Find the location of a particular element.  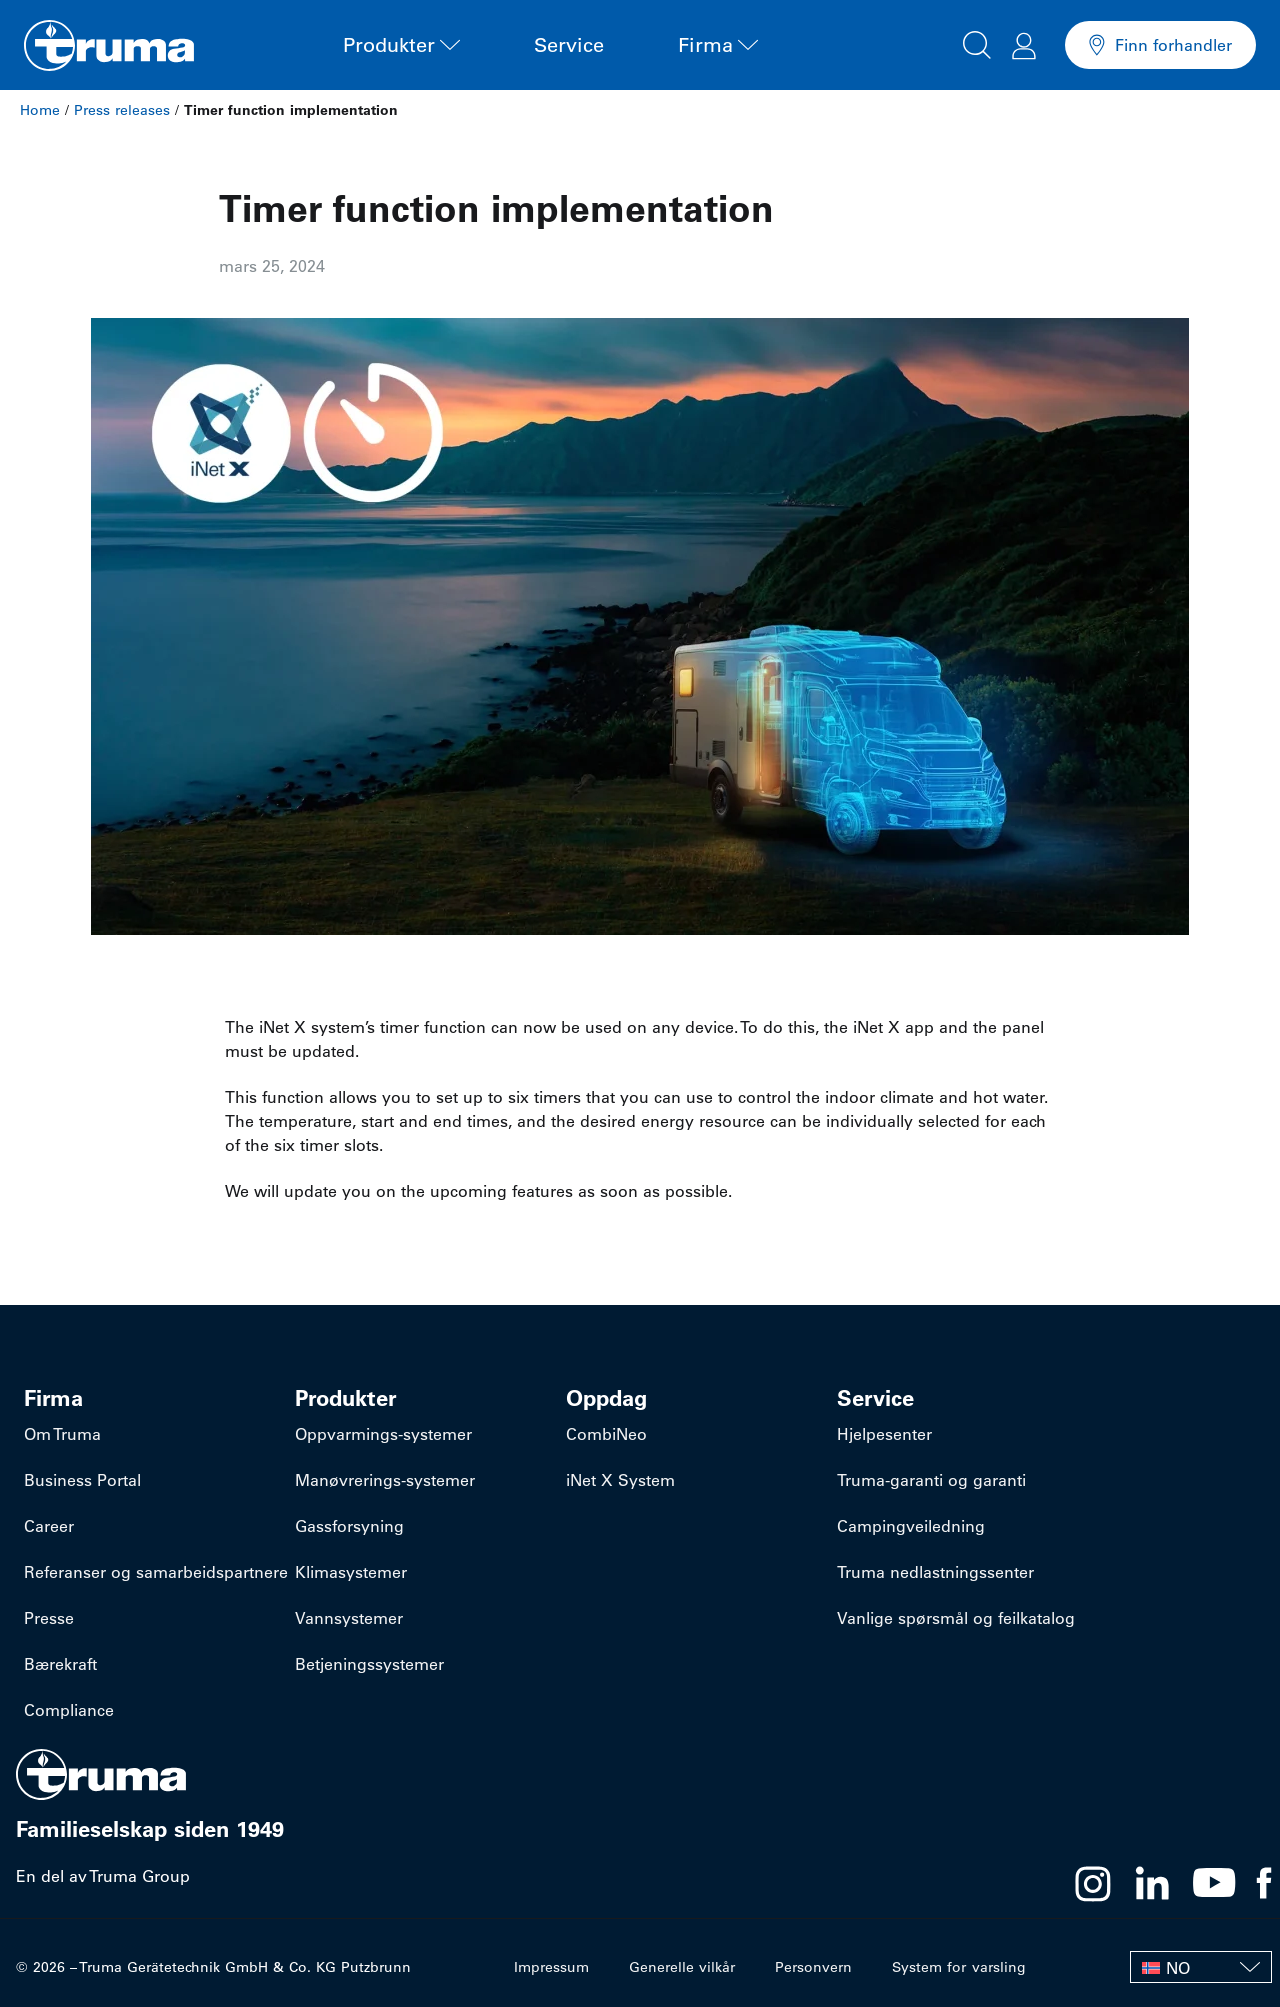

Impressum is located at coordinates (552, 1967).